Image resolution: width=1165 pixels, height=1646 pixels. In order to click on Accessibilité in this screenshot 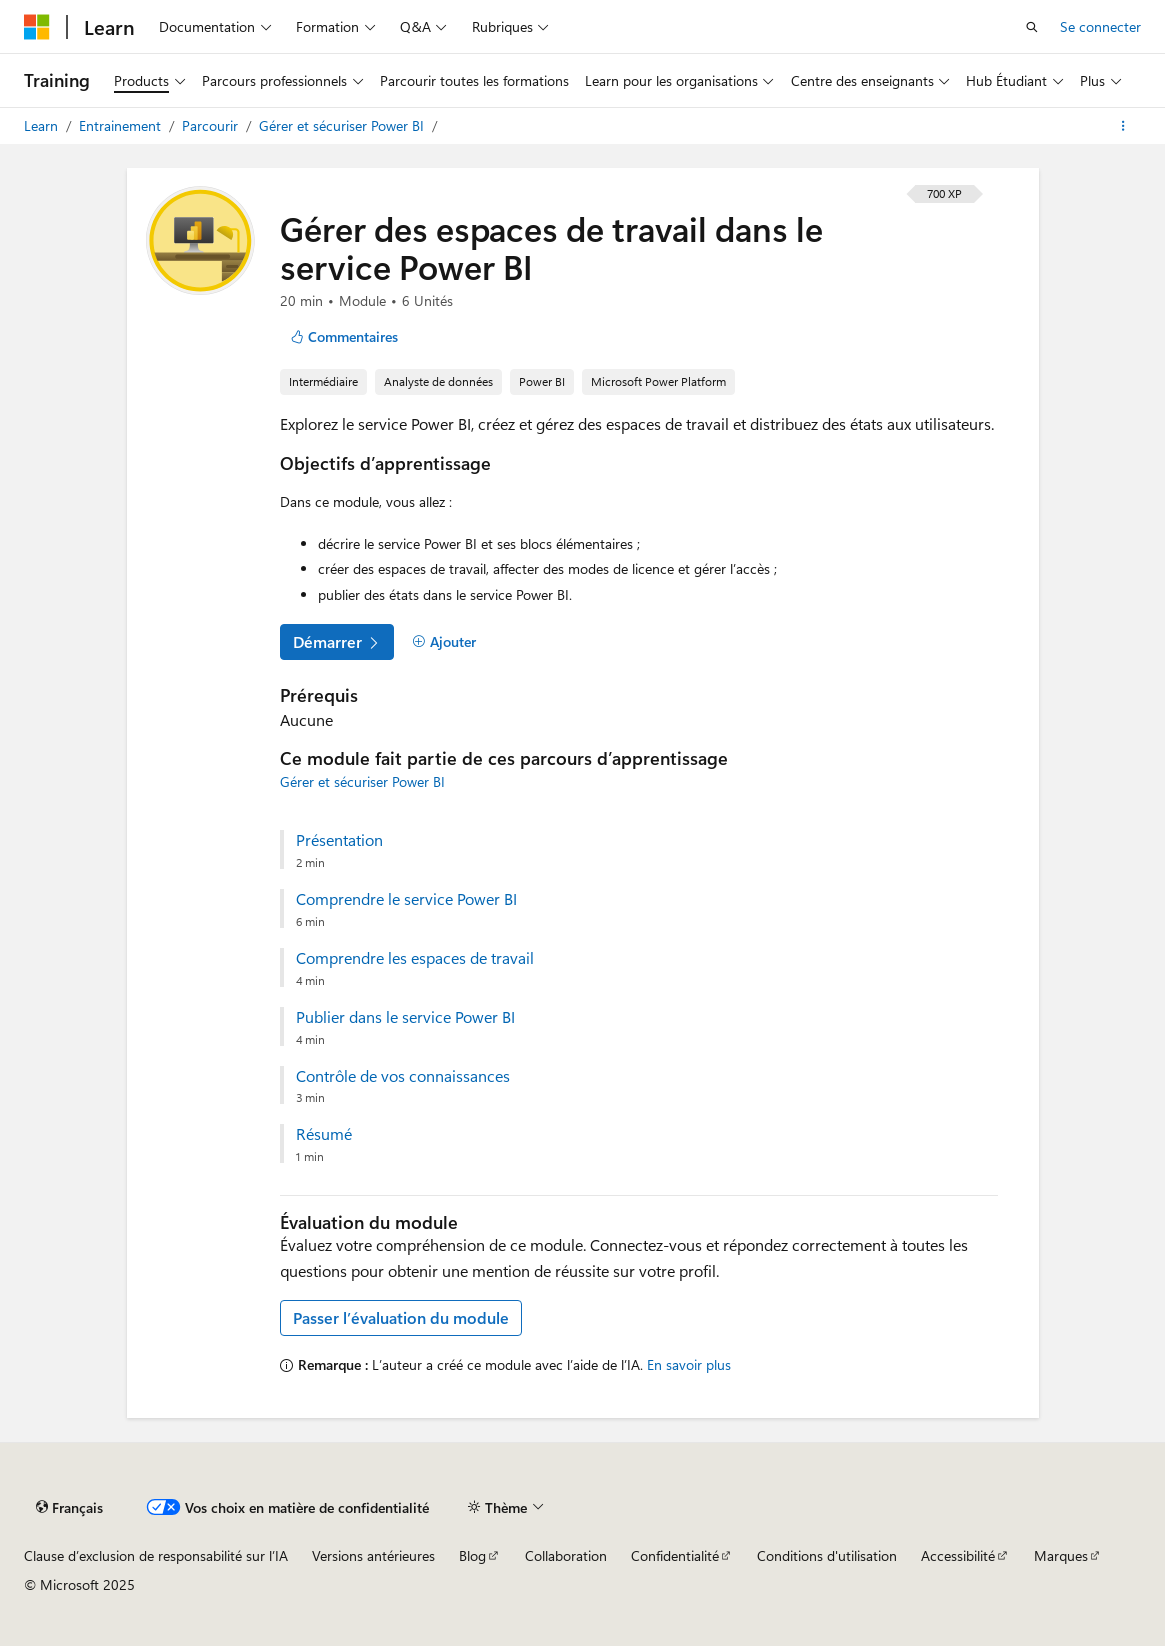, I will do `click(958, 1555)`.